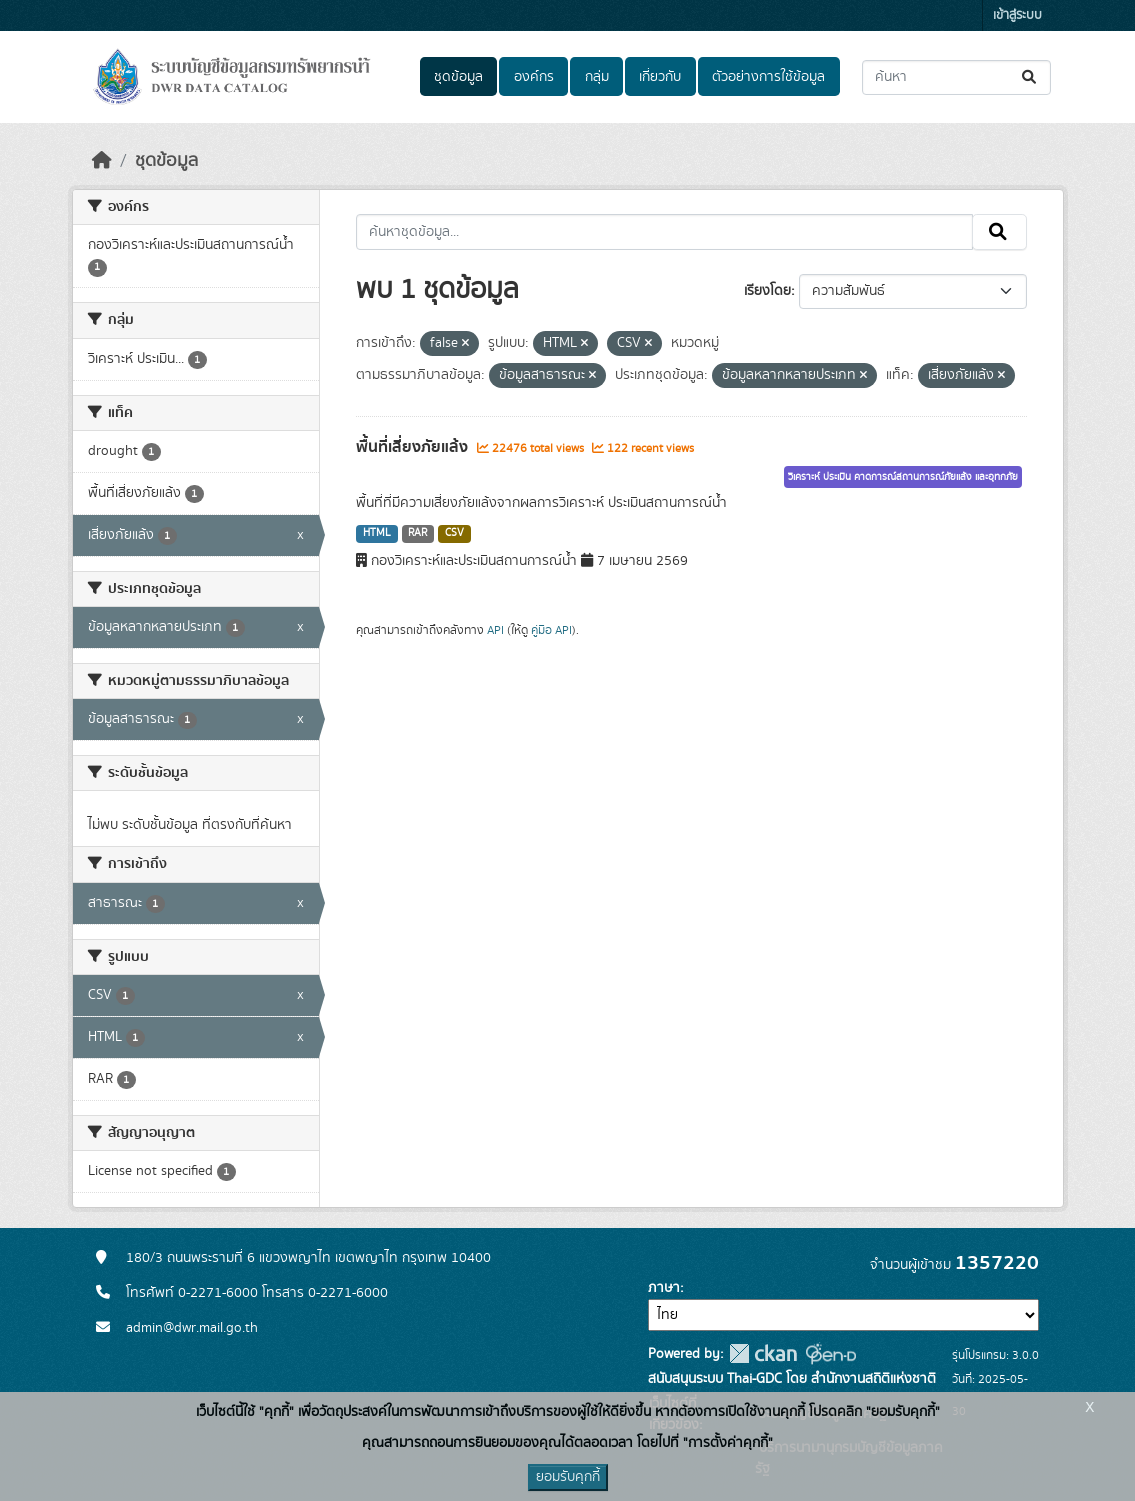 The width and height of the screenshot is (1135, 1501). I want to click on ตัวอย่างการใช้ข้อมูล, so click(768, 77).